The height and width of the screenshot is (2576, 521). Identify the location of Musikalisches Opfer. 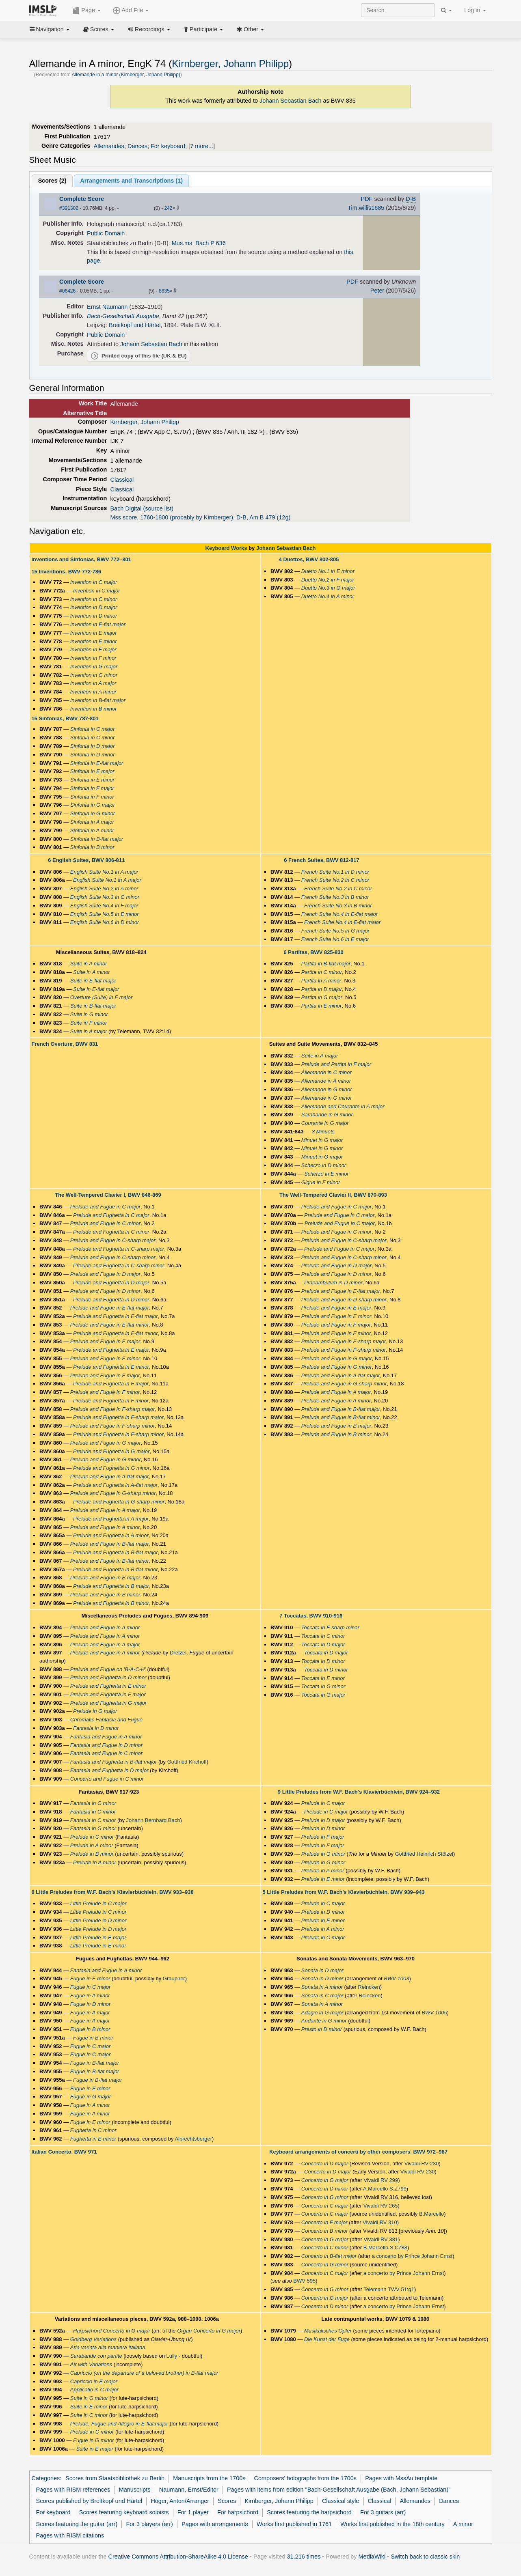
(328, 2331).